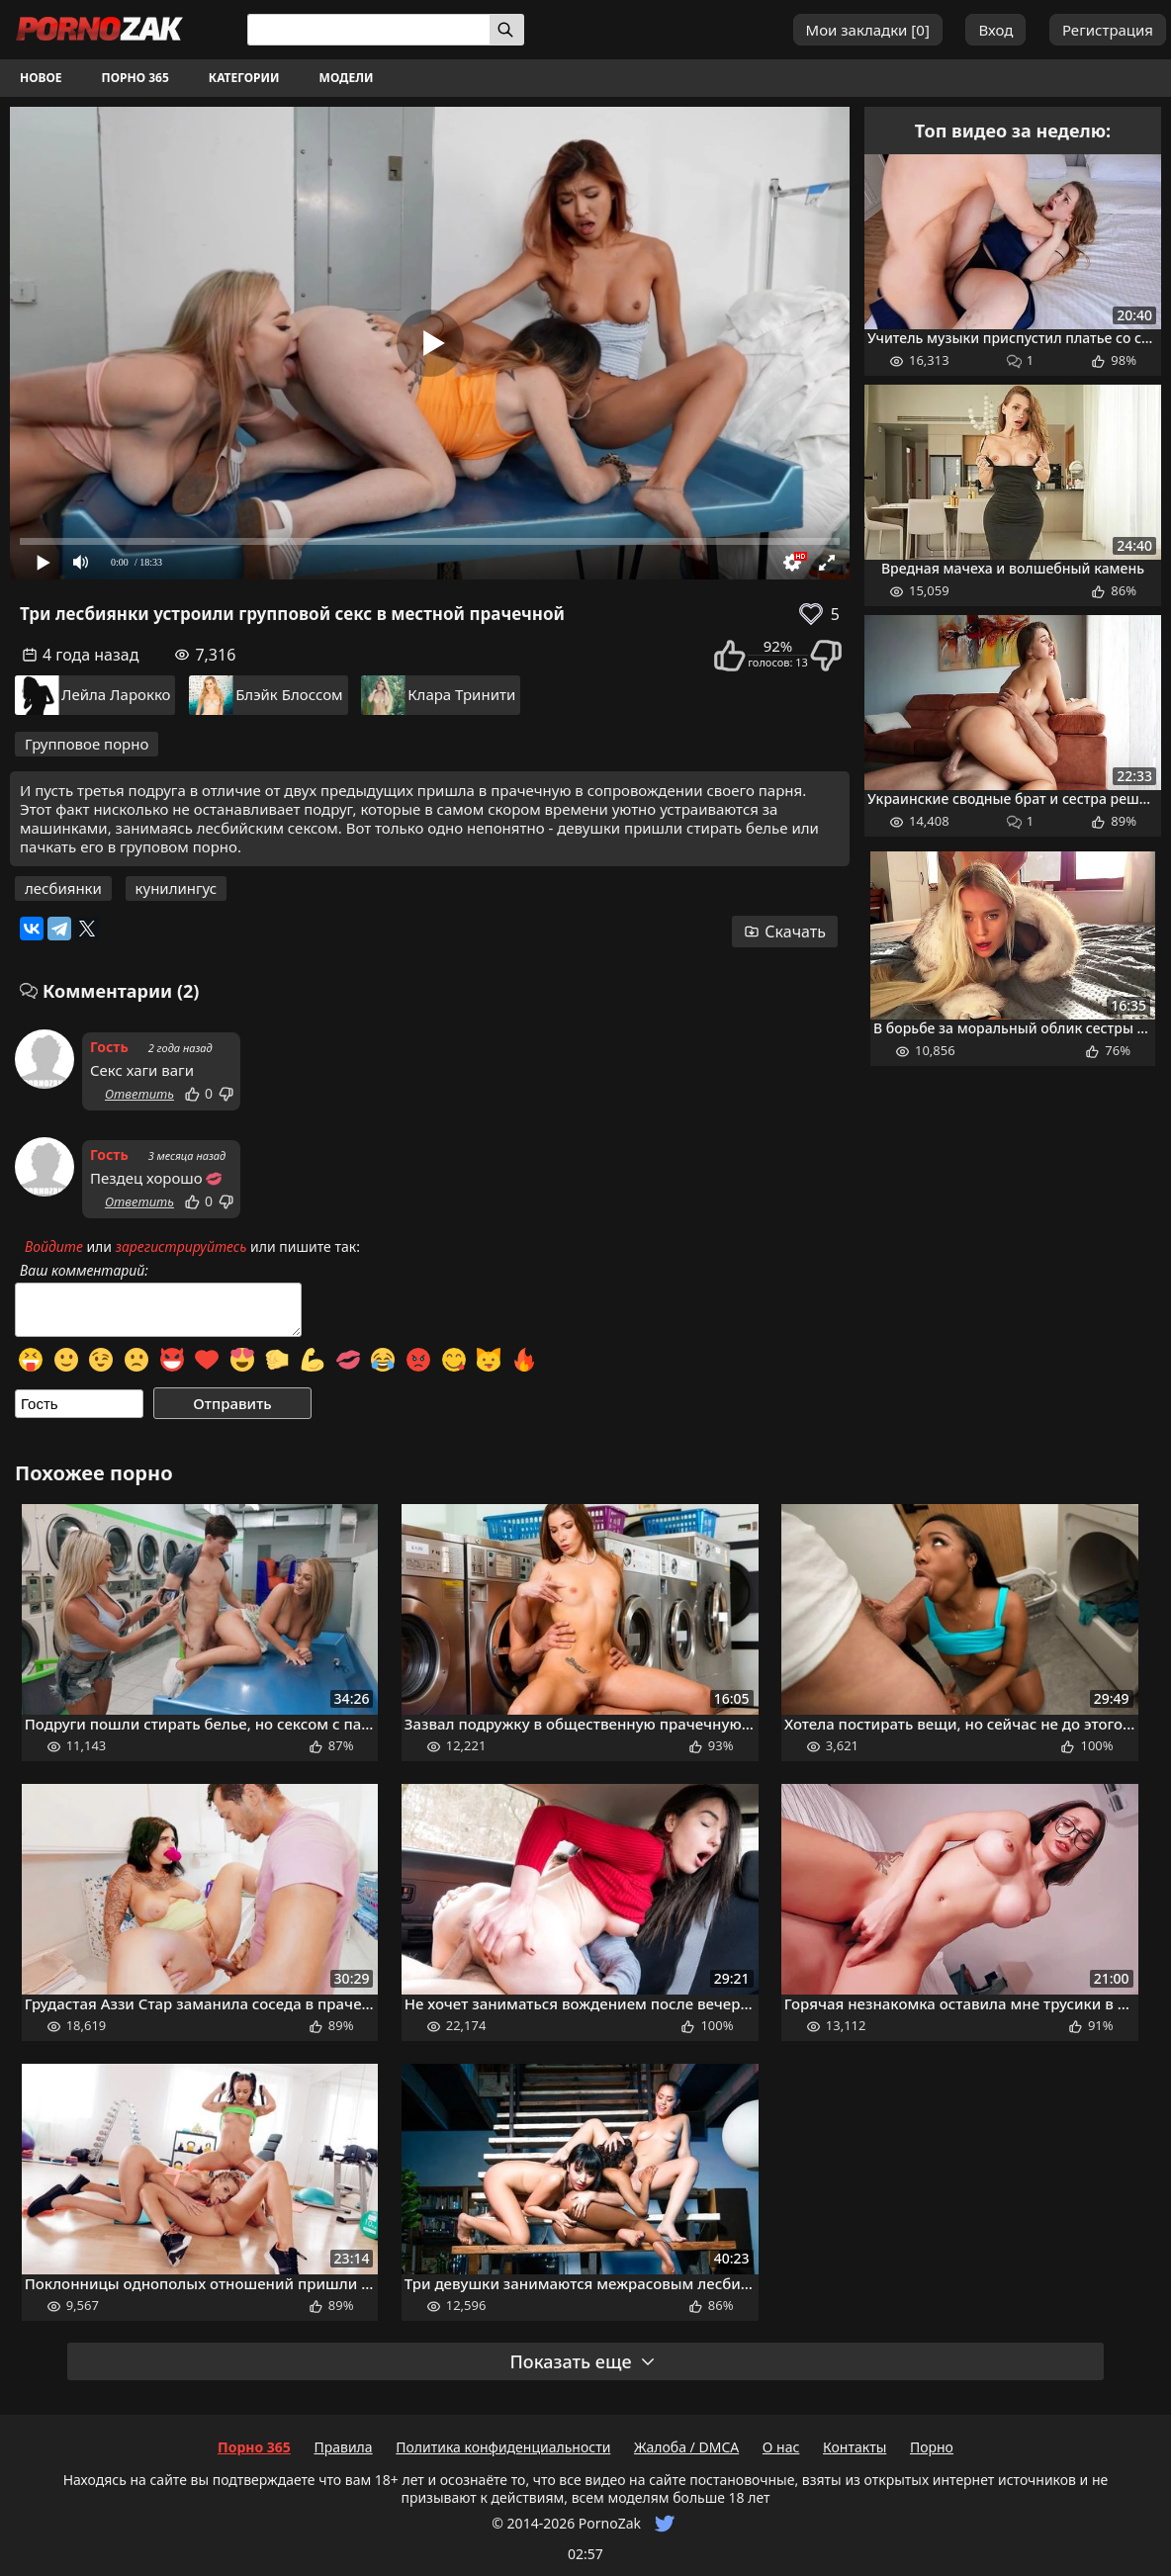 The height and width of the screenshot is (2576, 1171). What do you see at coordinates (135, 77) in the screenshot?
I see `Порно 365` at bounding box center [135, 77].